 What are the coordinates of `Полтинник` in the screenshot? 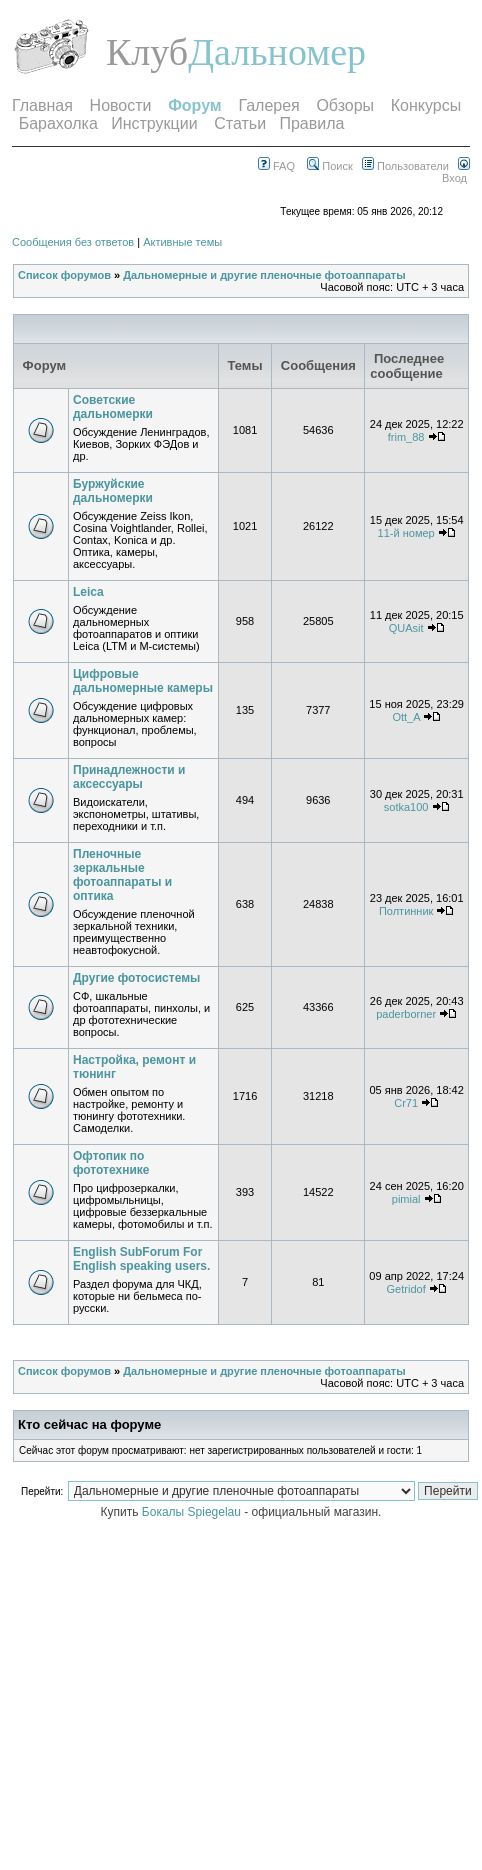 It's located at (406, 911).